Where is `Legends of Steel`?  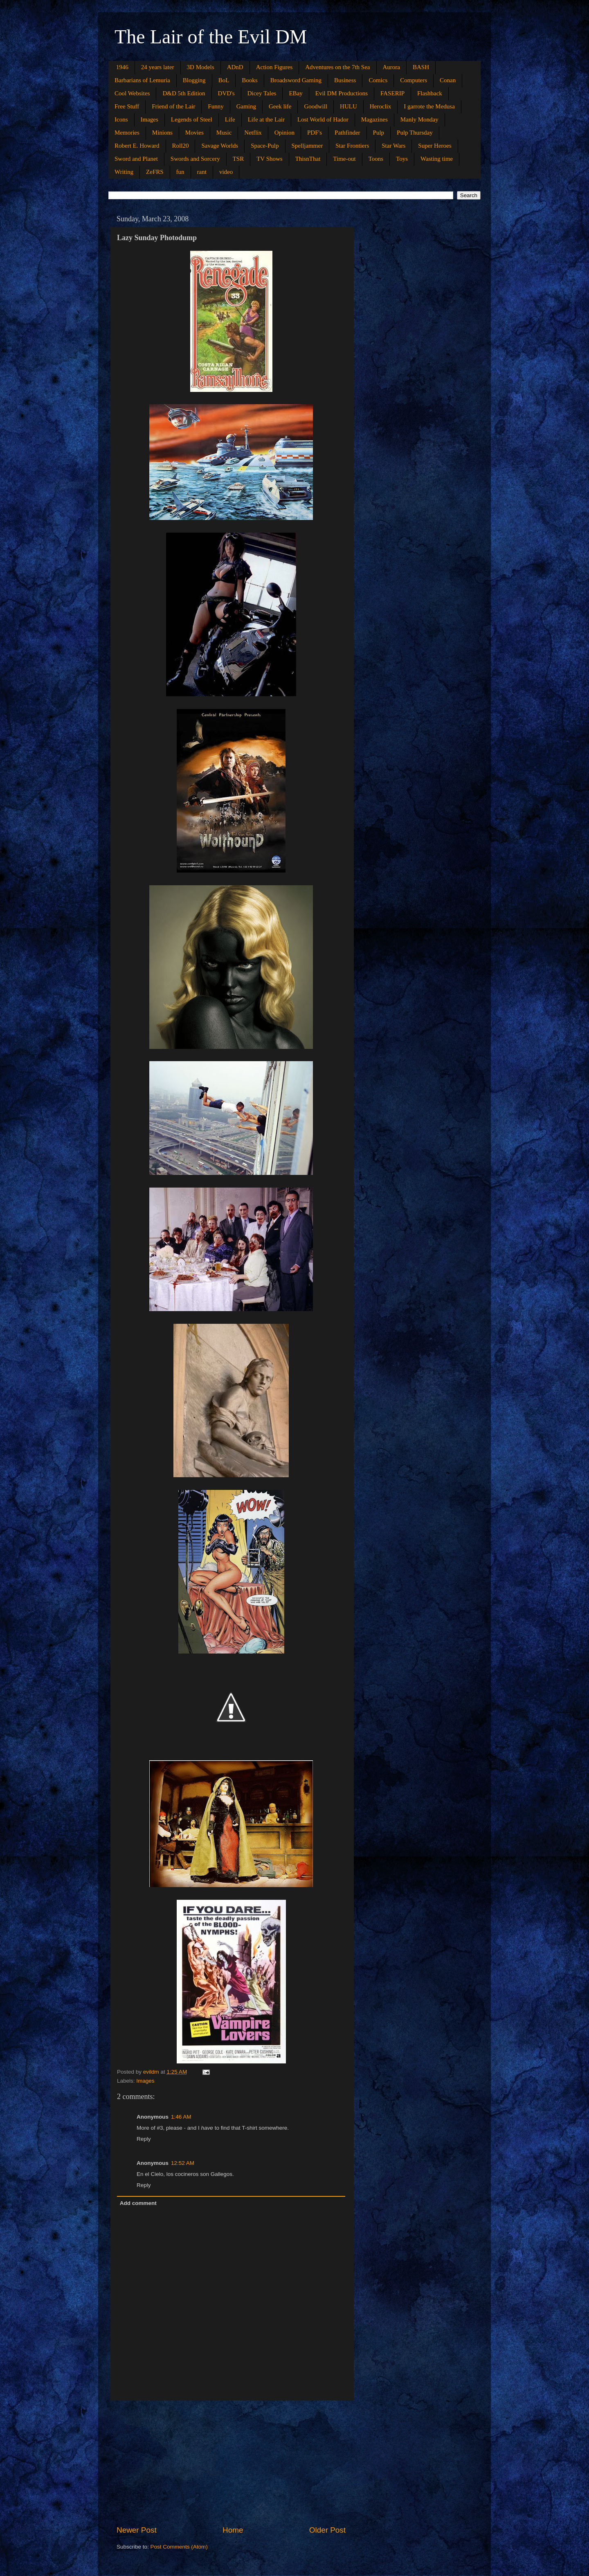
Legends of Steel is located at coordinates (191, 119).